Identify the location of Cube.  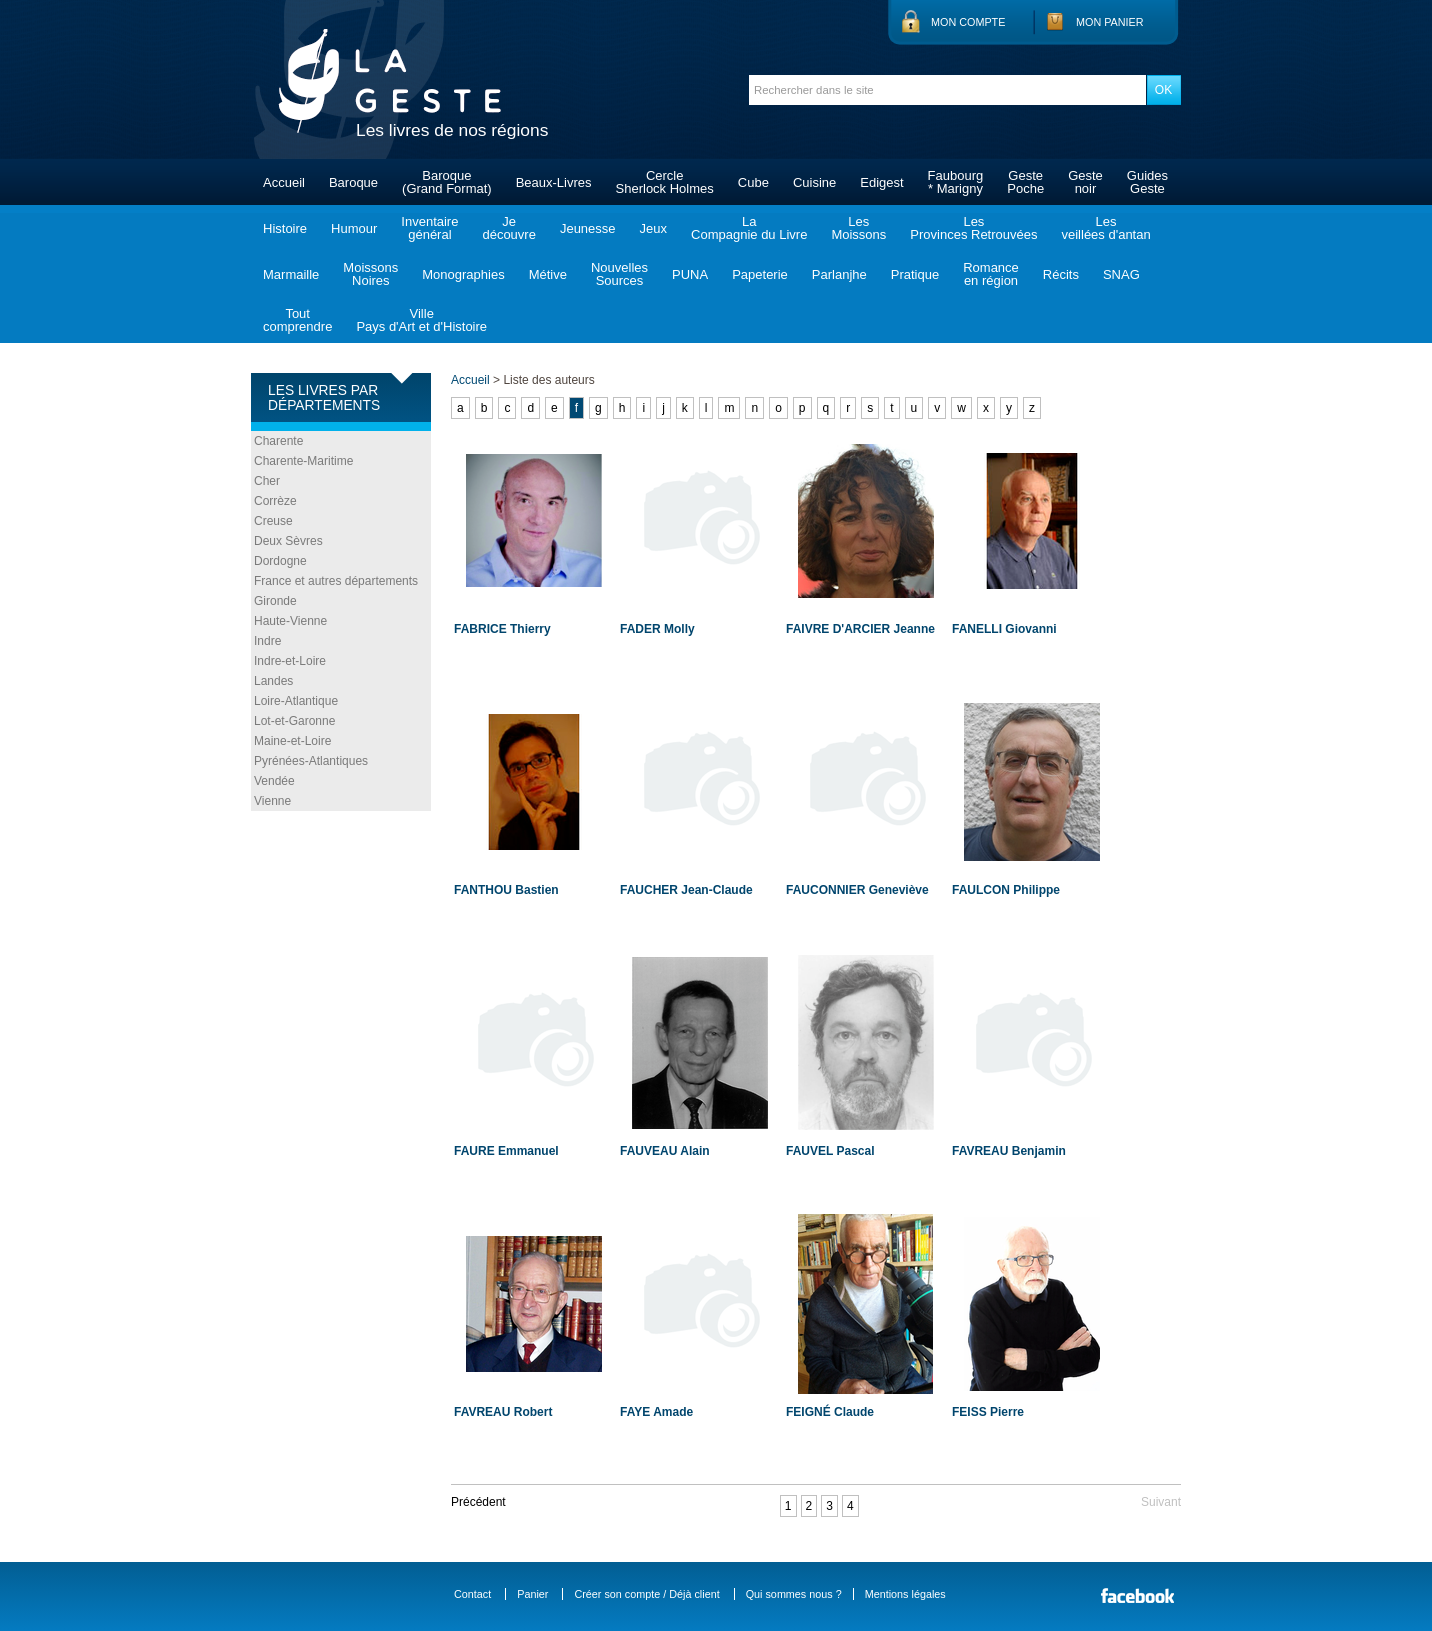
(753, 182).